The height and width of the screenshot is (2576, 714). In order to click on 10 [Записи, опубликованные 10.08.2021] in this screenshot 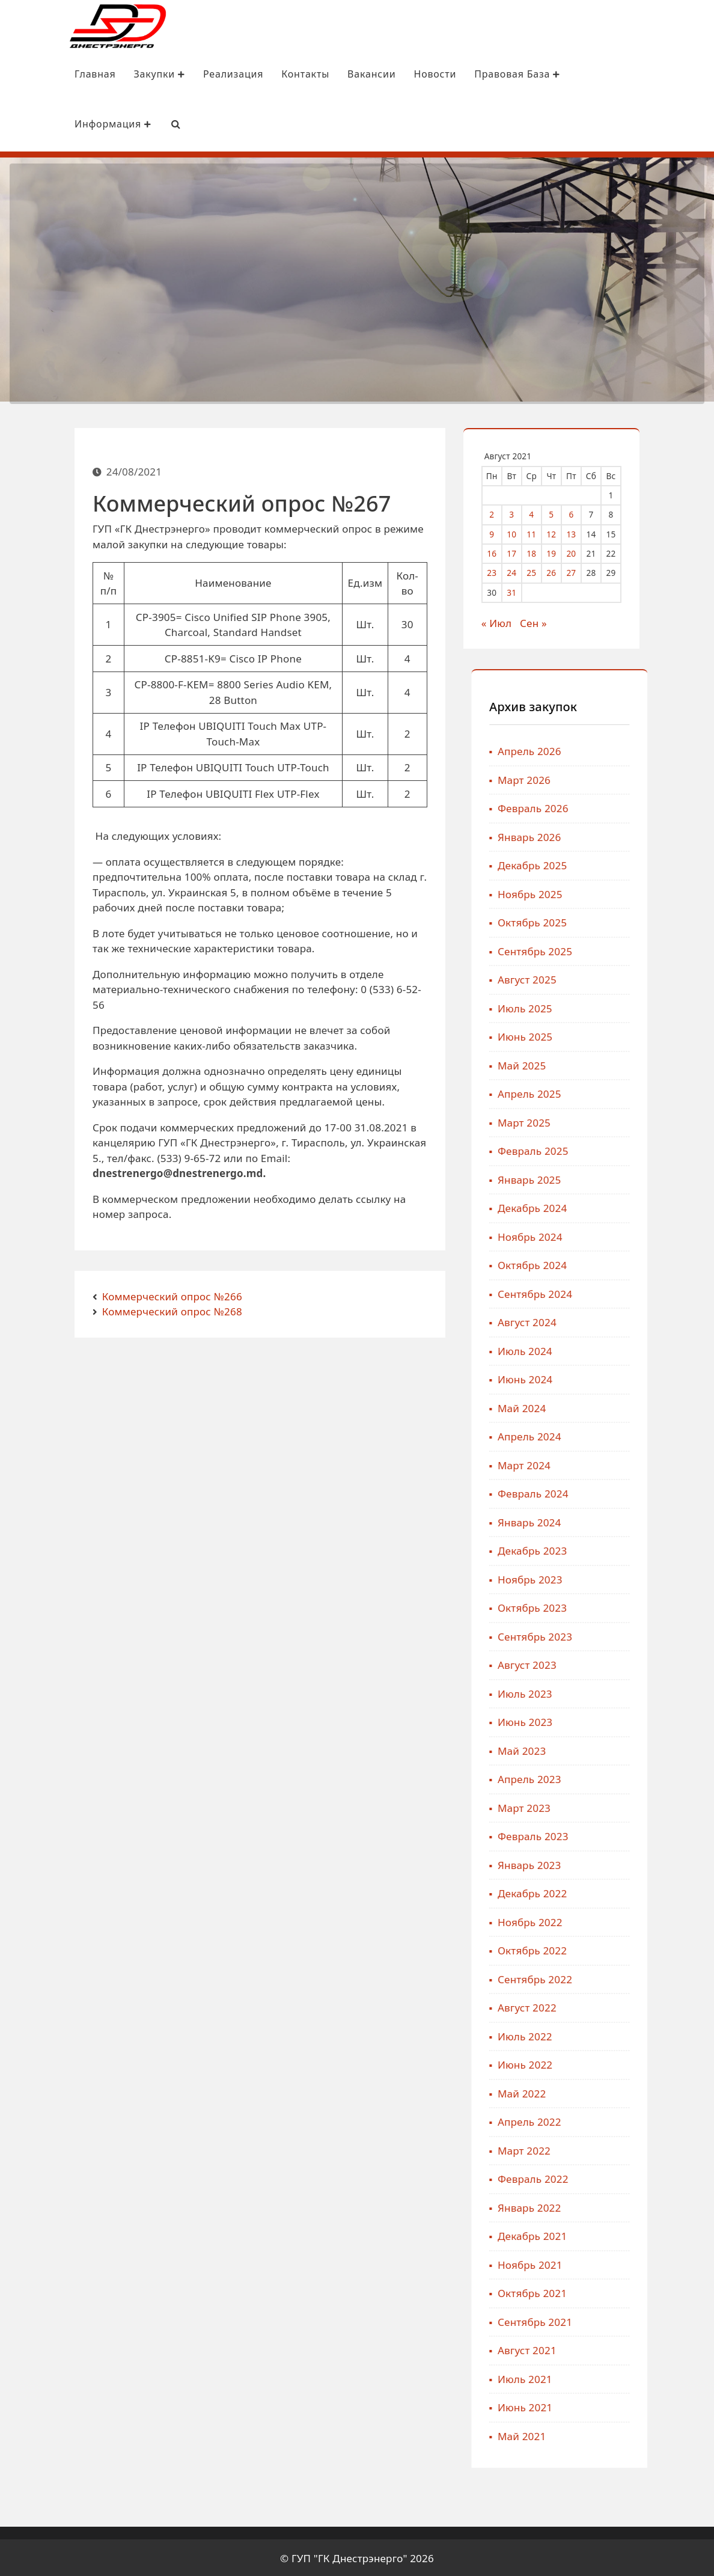, I will do `click(526, 531)`.